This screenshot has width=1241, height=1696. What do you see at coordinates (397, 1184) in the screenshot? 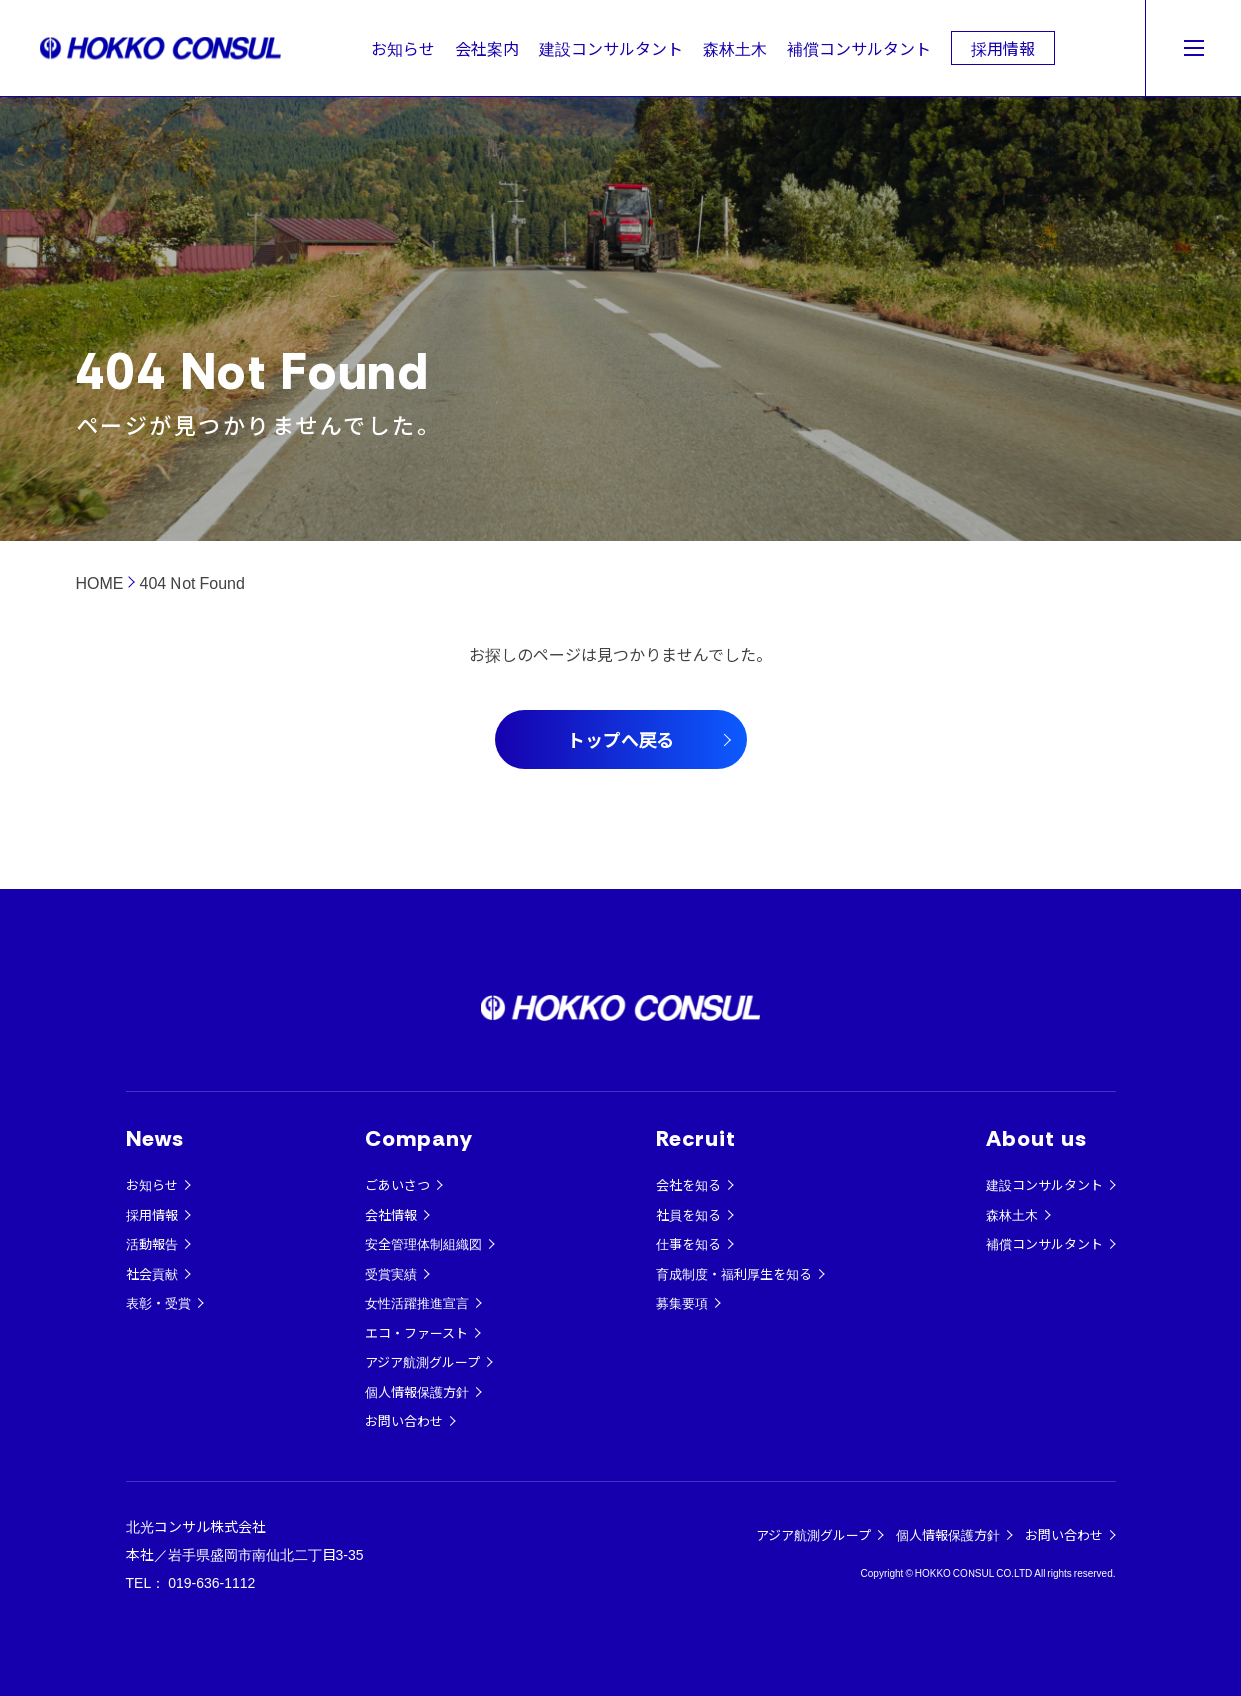
I see `ごあいさつ` at bounding box center [397, 1184].